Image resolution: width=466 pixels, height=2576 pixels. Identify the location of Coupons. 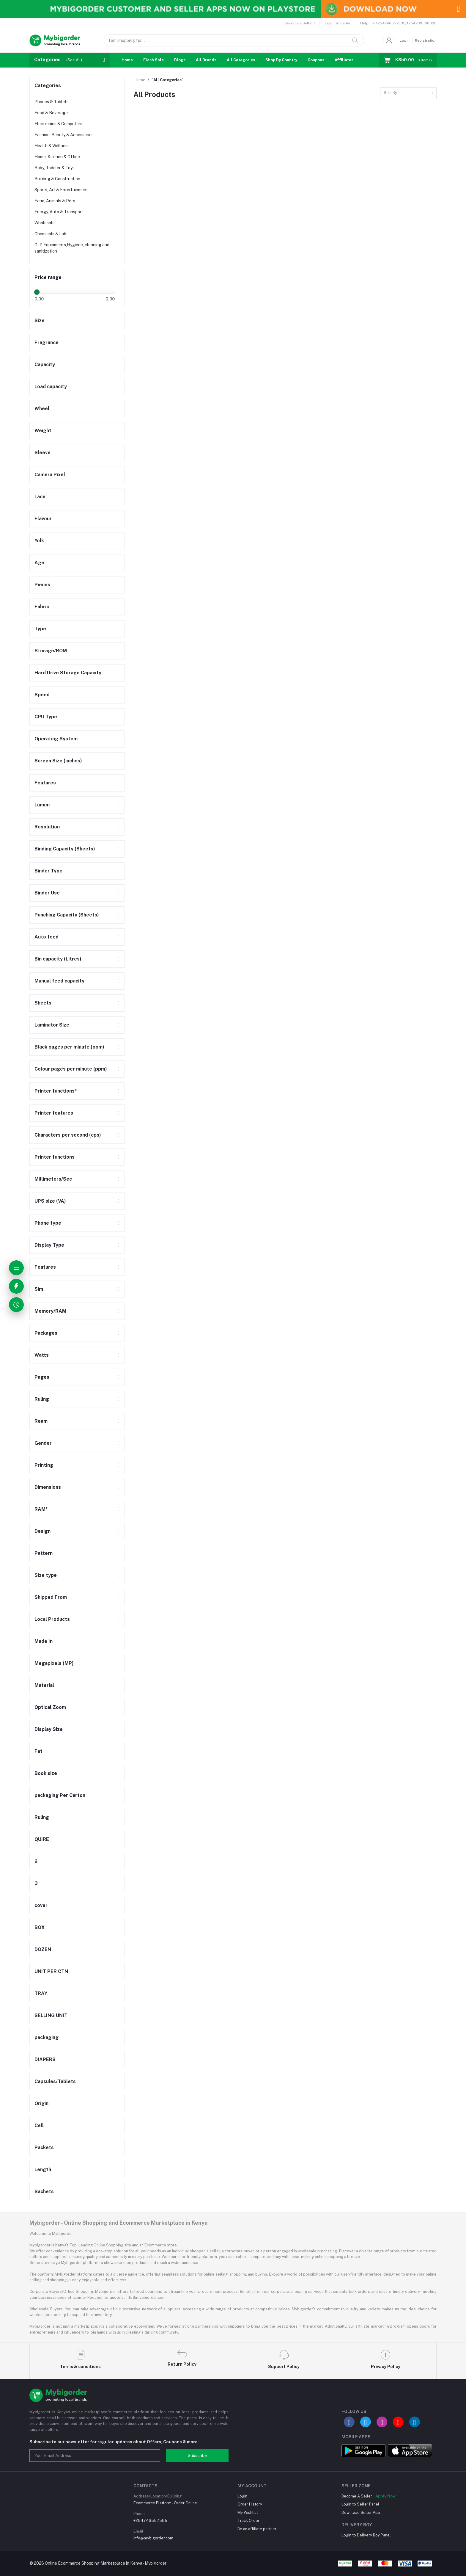
(316, 60).